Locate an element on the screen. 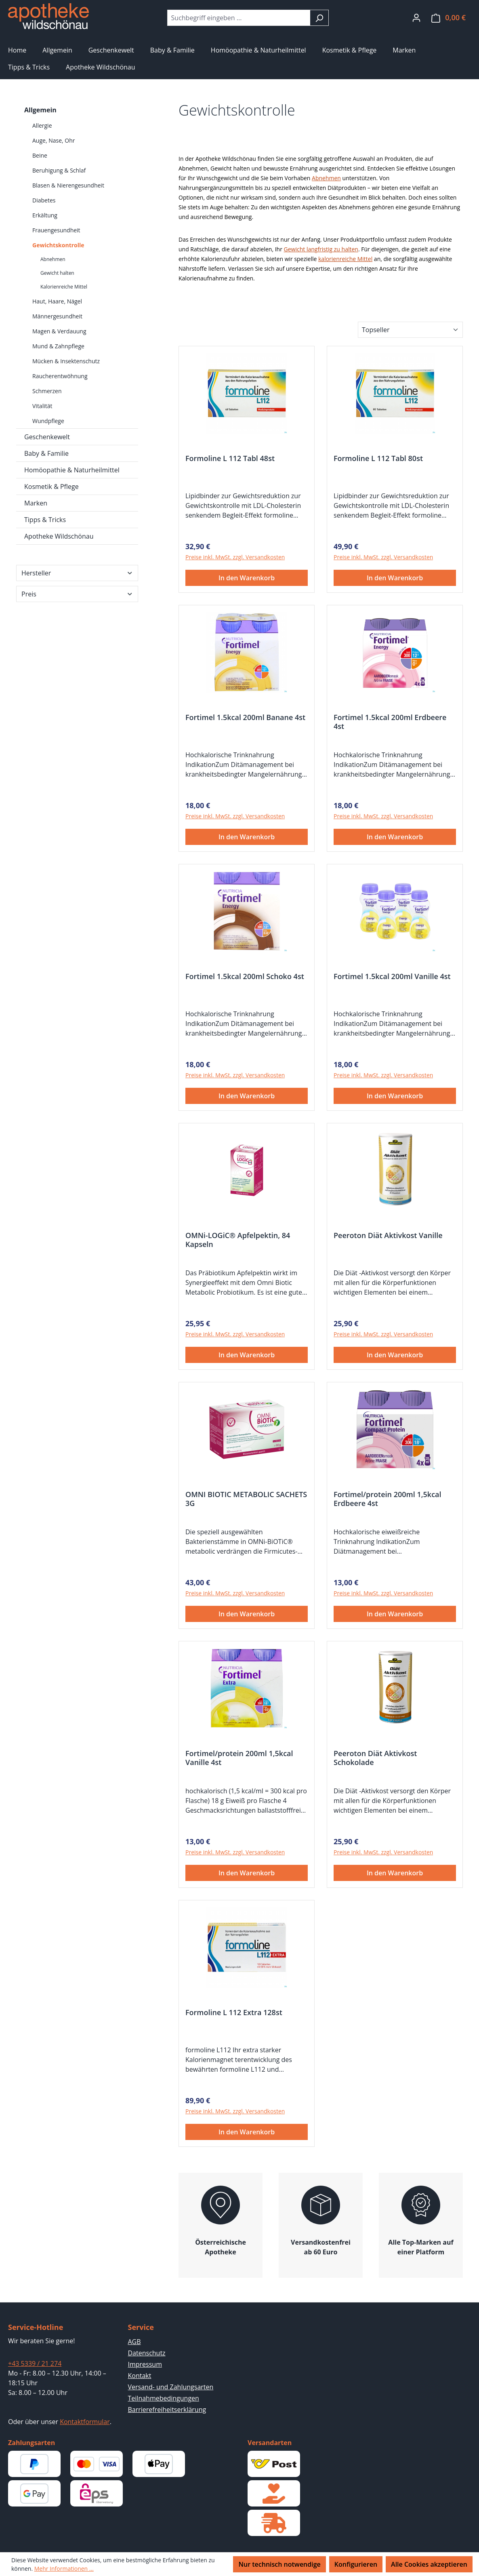  Kontakt is located at coordinates (139, 2375).